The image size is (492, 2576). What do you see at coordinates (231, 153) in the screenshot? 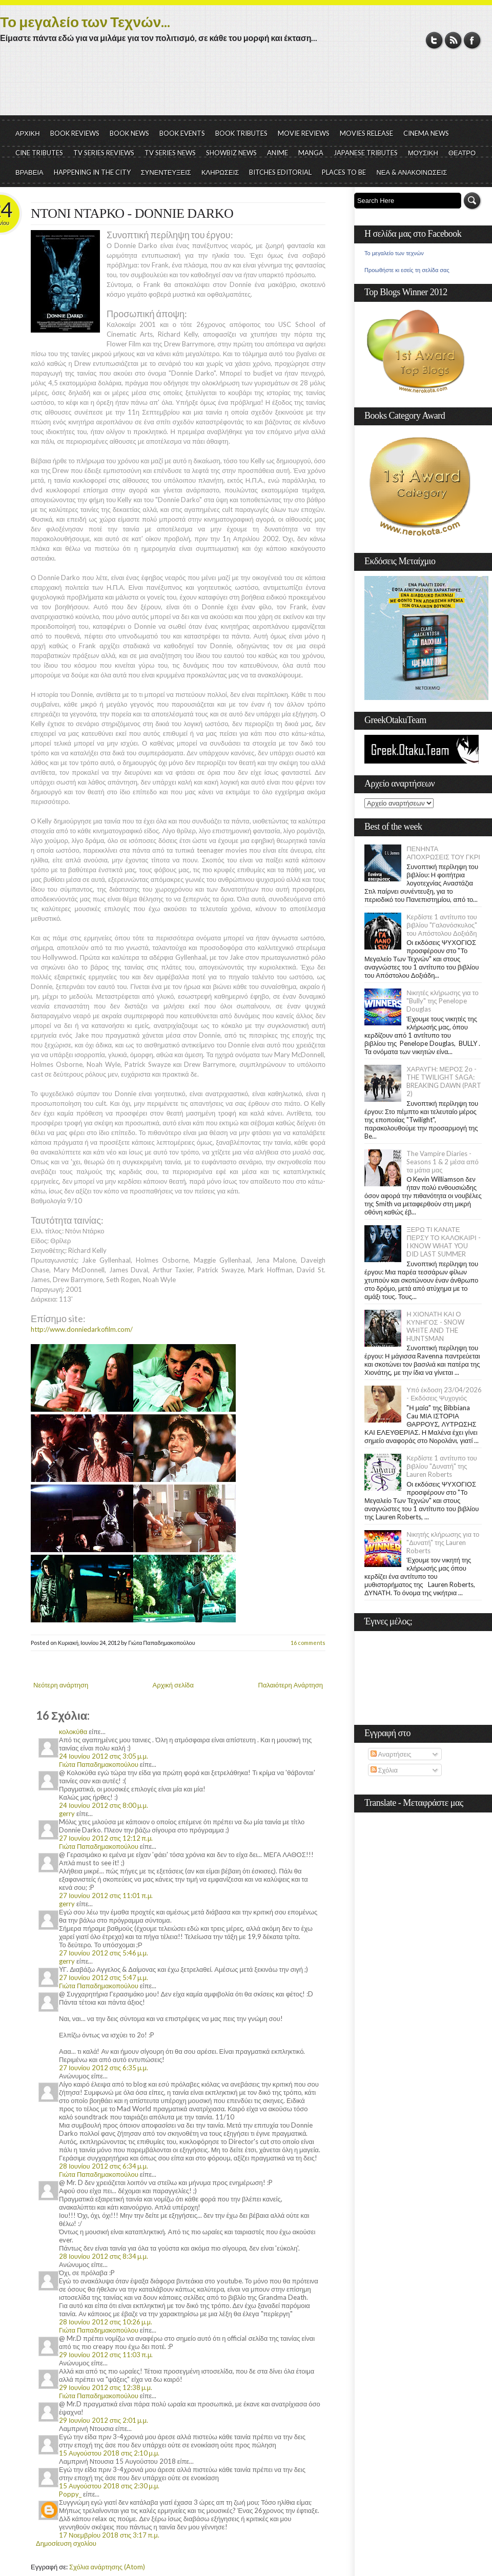
I see `SHOWBIZ NEWS` at bounding box center [231, 153].